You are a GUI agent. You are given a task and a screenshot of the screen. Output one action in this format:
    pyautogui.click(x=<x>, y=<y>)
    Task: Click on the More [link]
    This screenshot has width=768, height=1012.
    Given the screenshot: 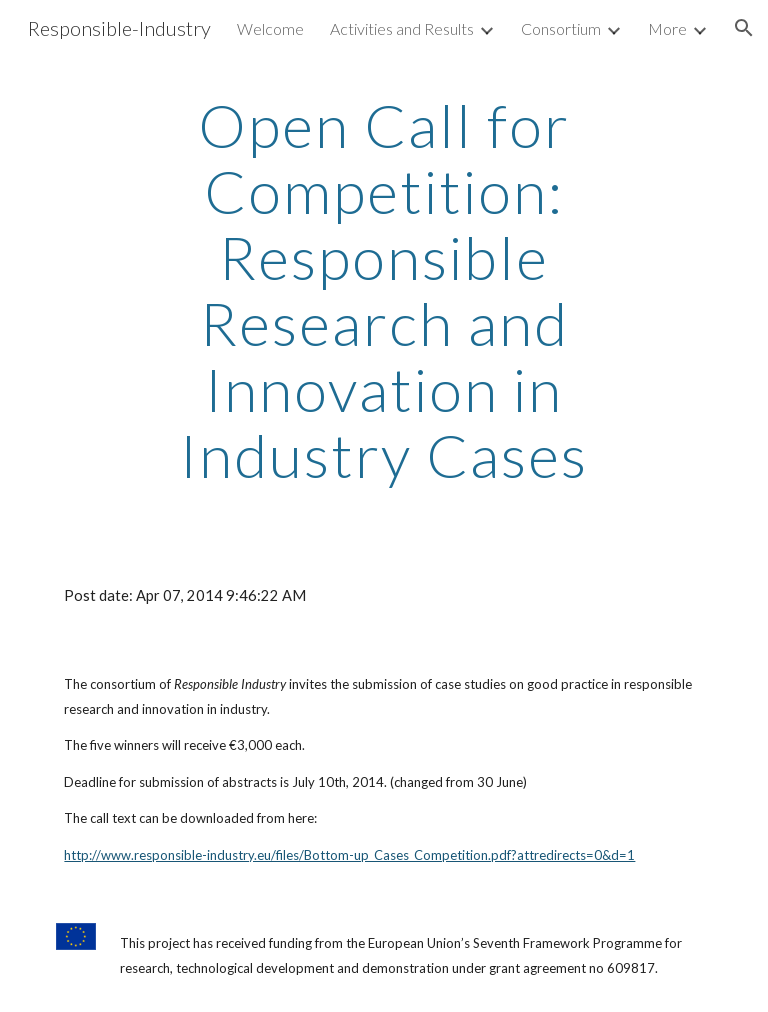 What is the action you would take?
    pyautogui.click(x=667, y=28)
    